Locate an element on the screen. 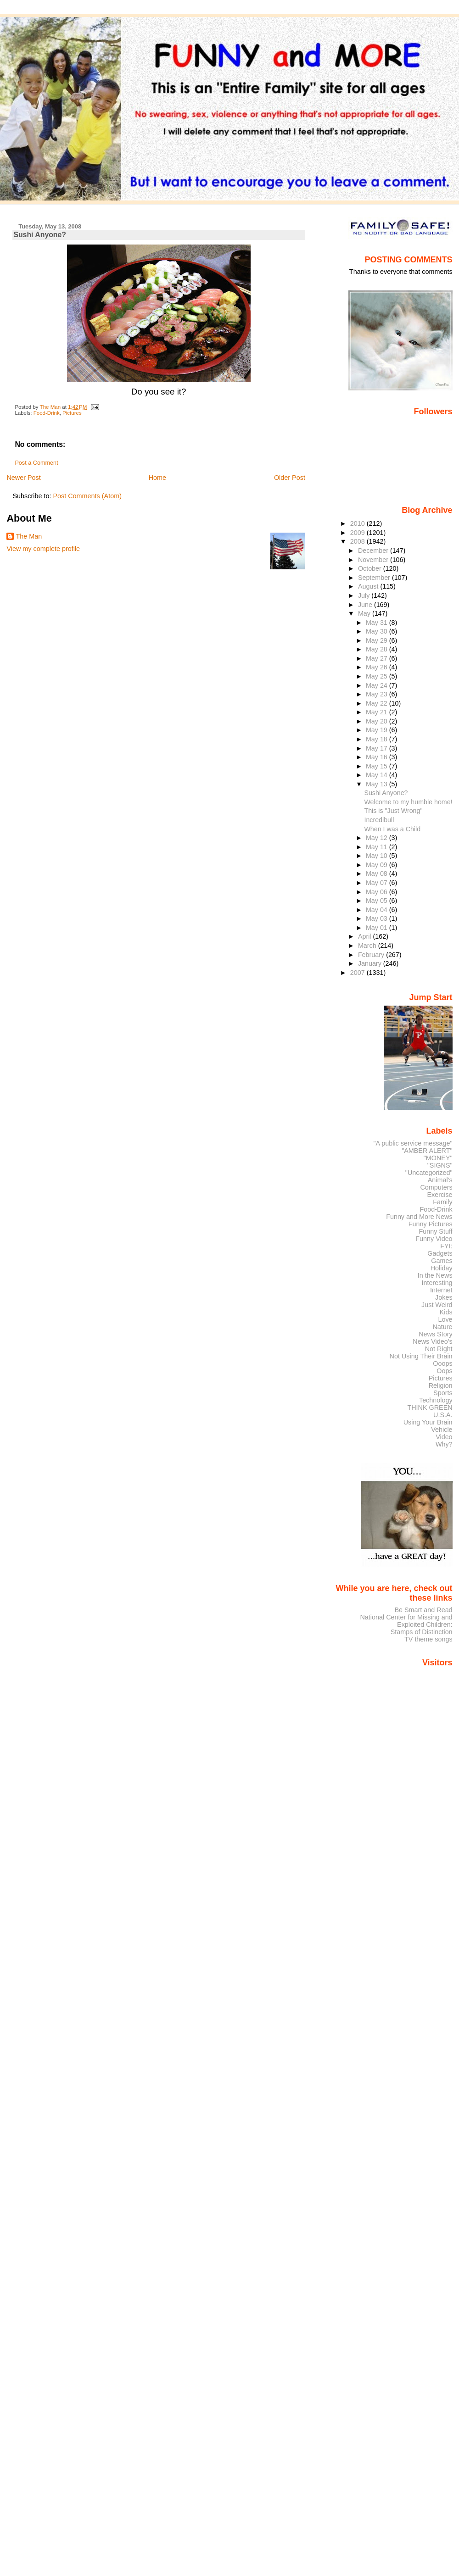 The height and width of the screenshot is (2576, 459). Not Right is located at coordinates (439, 1348).